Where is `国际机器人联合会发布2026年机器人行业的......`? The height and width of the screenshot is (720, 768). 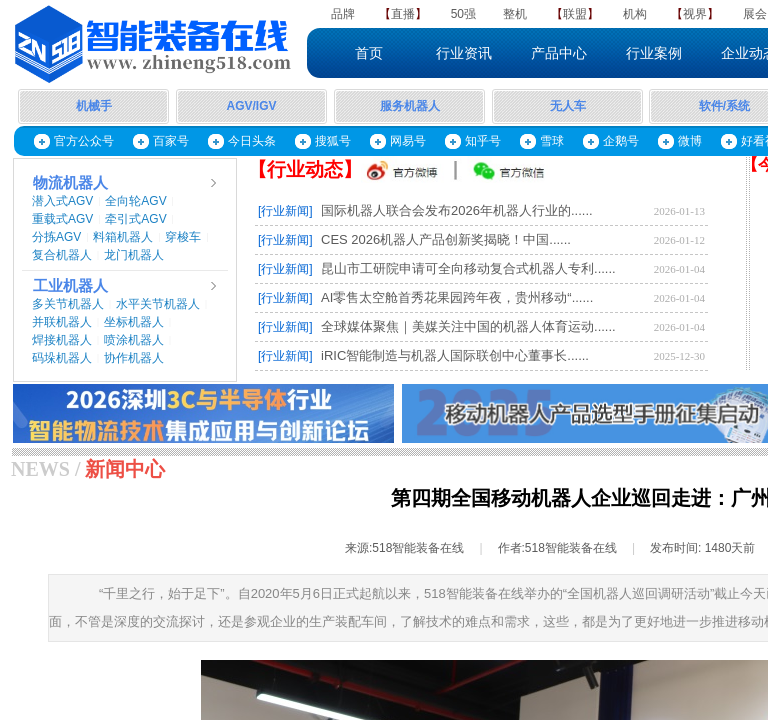 国际机器人联合会发布2026年机器人行业的...... is located at coordinates (457, 210).